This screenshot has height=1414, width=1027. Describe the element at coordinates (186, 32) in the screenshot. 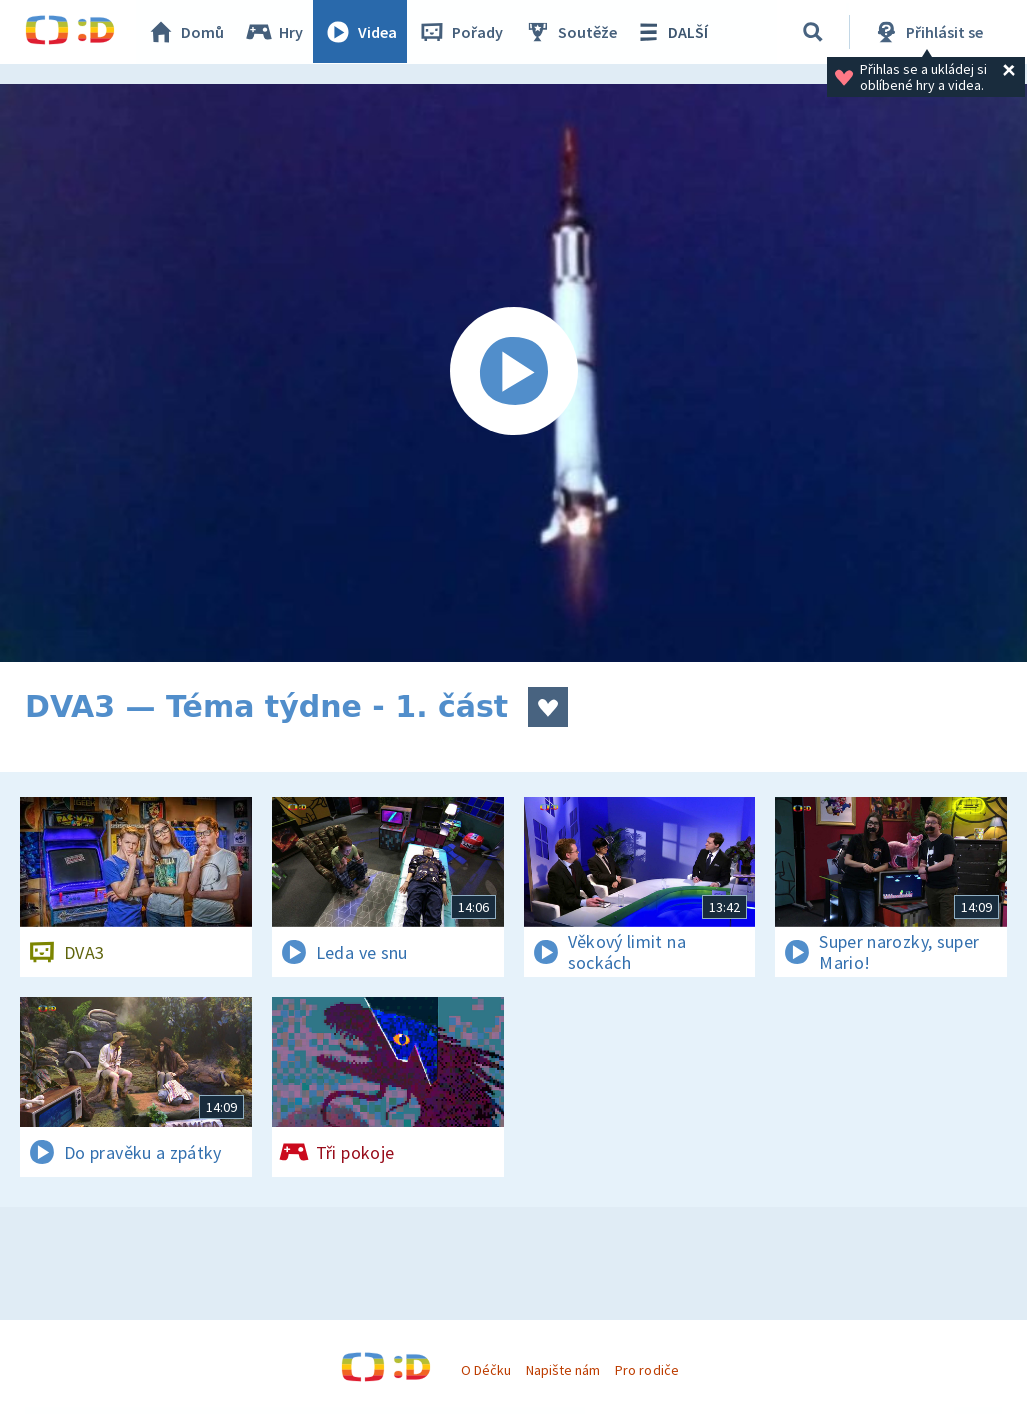

I see `Domů` at that location.